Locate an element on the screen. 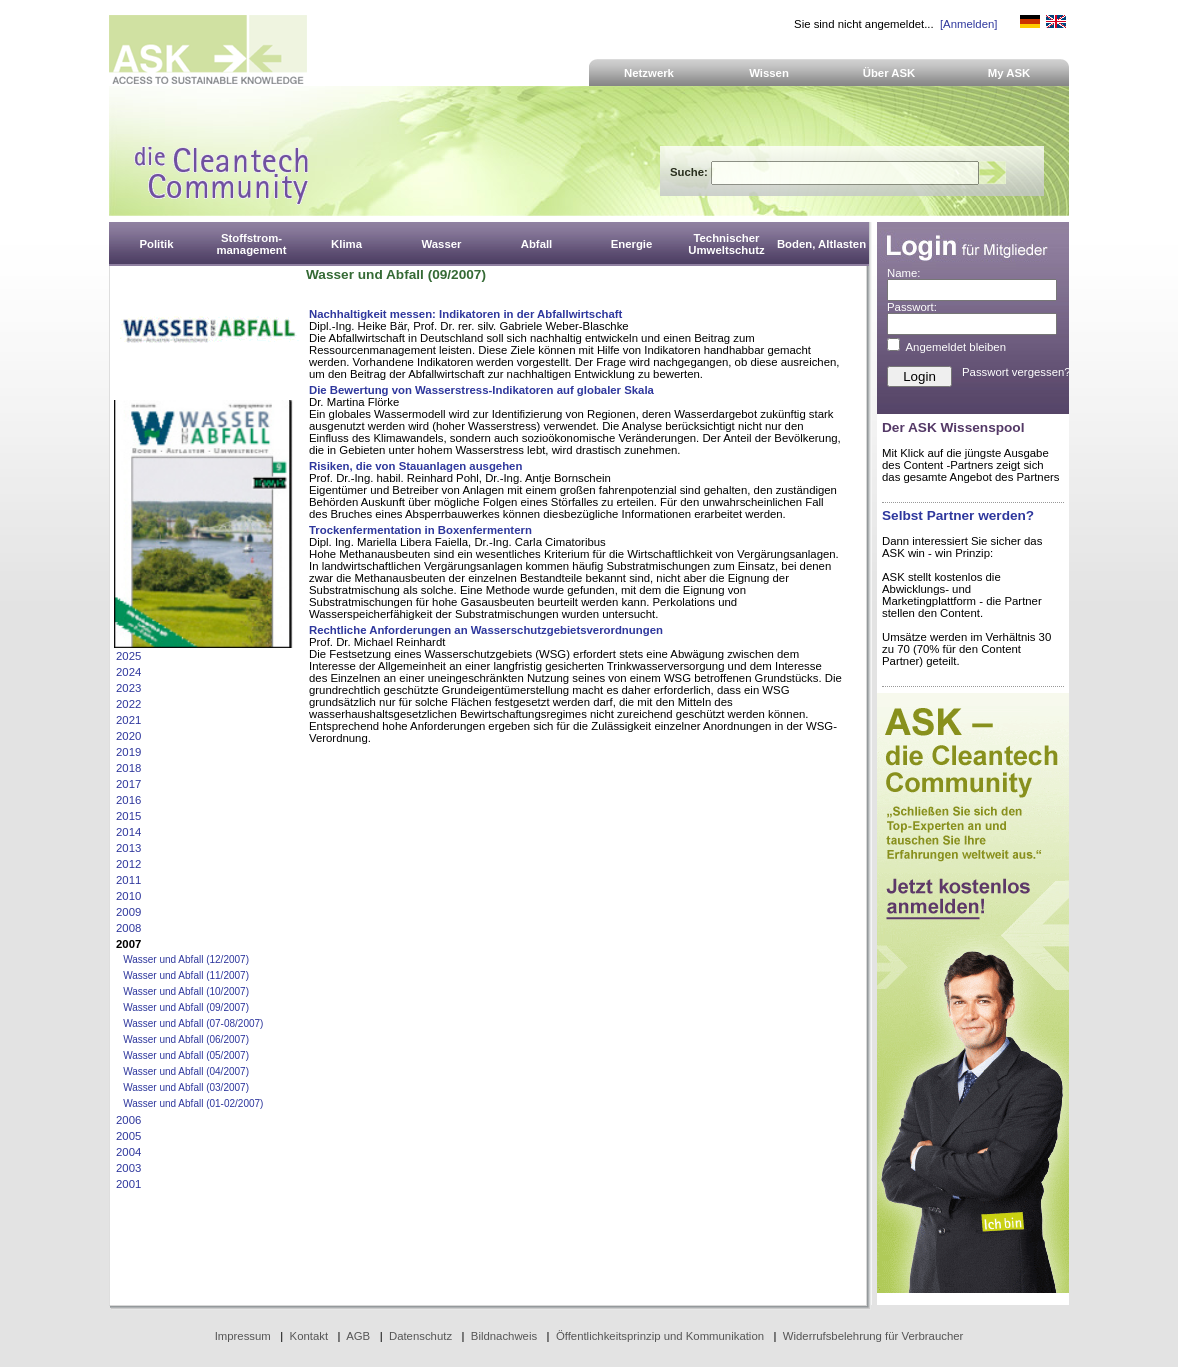  Über ASK is located at coordinates (889, 73).